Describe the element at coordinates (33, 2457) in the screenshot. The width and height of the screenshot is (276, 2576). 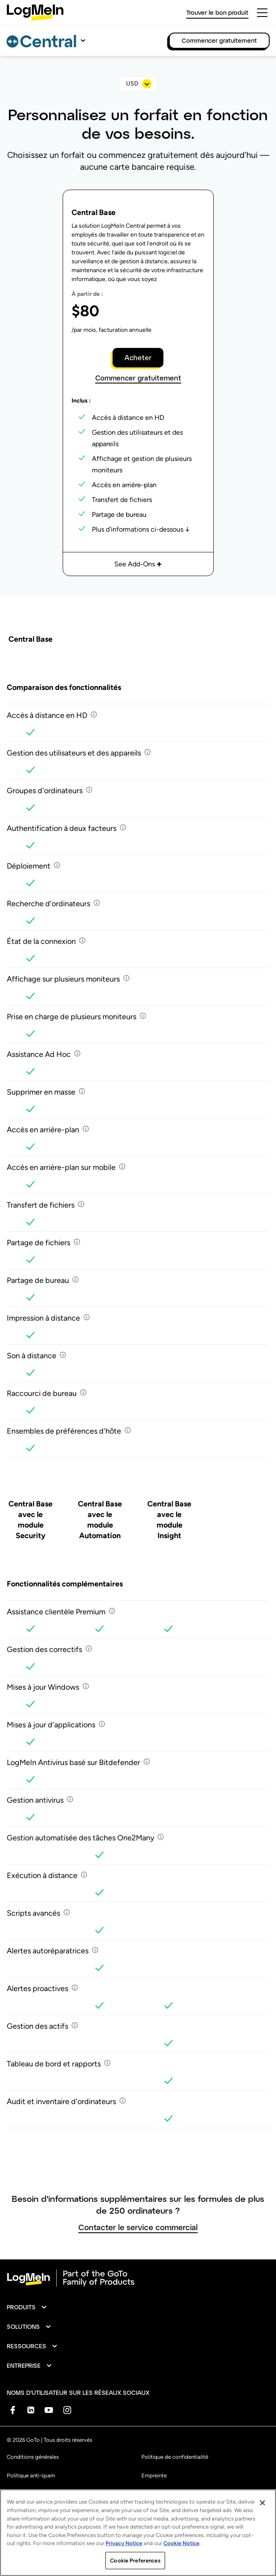
I see `Conditions générales` at that location.